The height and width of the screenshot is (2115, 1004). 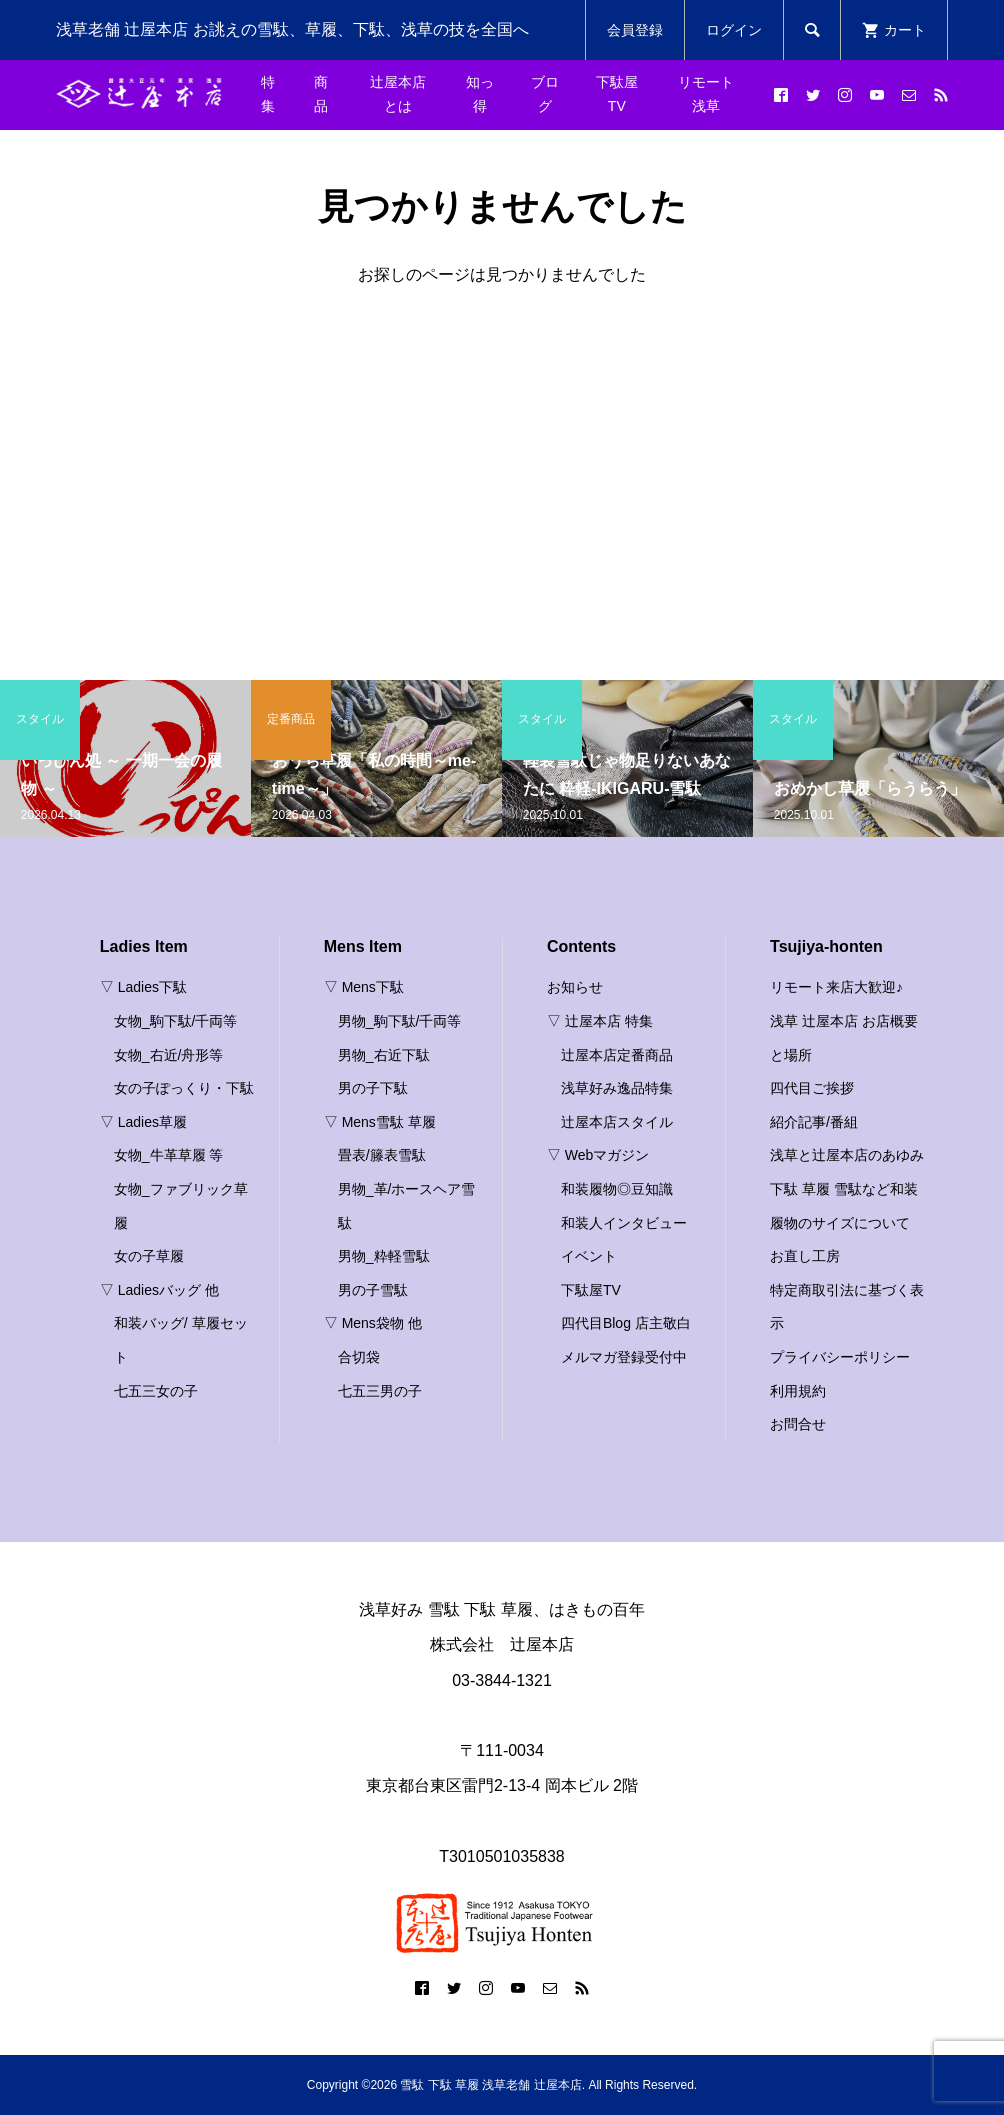 What do you see at coordinates (159, 1290) in the screenshot?
I see `▽ Ladiesバッグ 他` at bounding box center [159, 1290].